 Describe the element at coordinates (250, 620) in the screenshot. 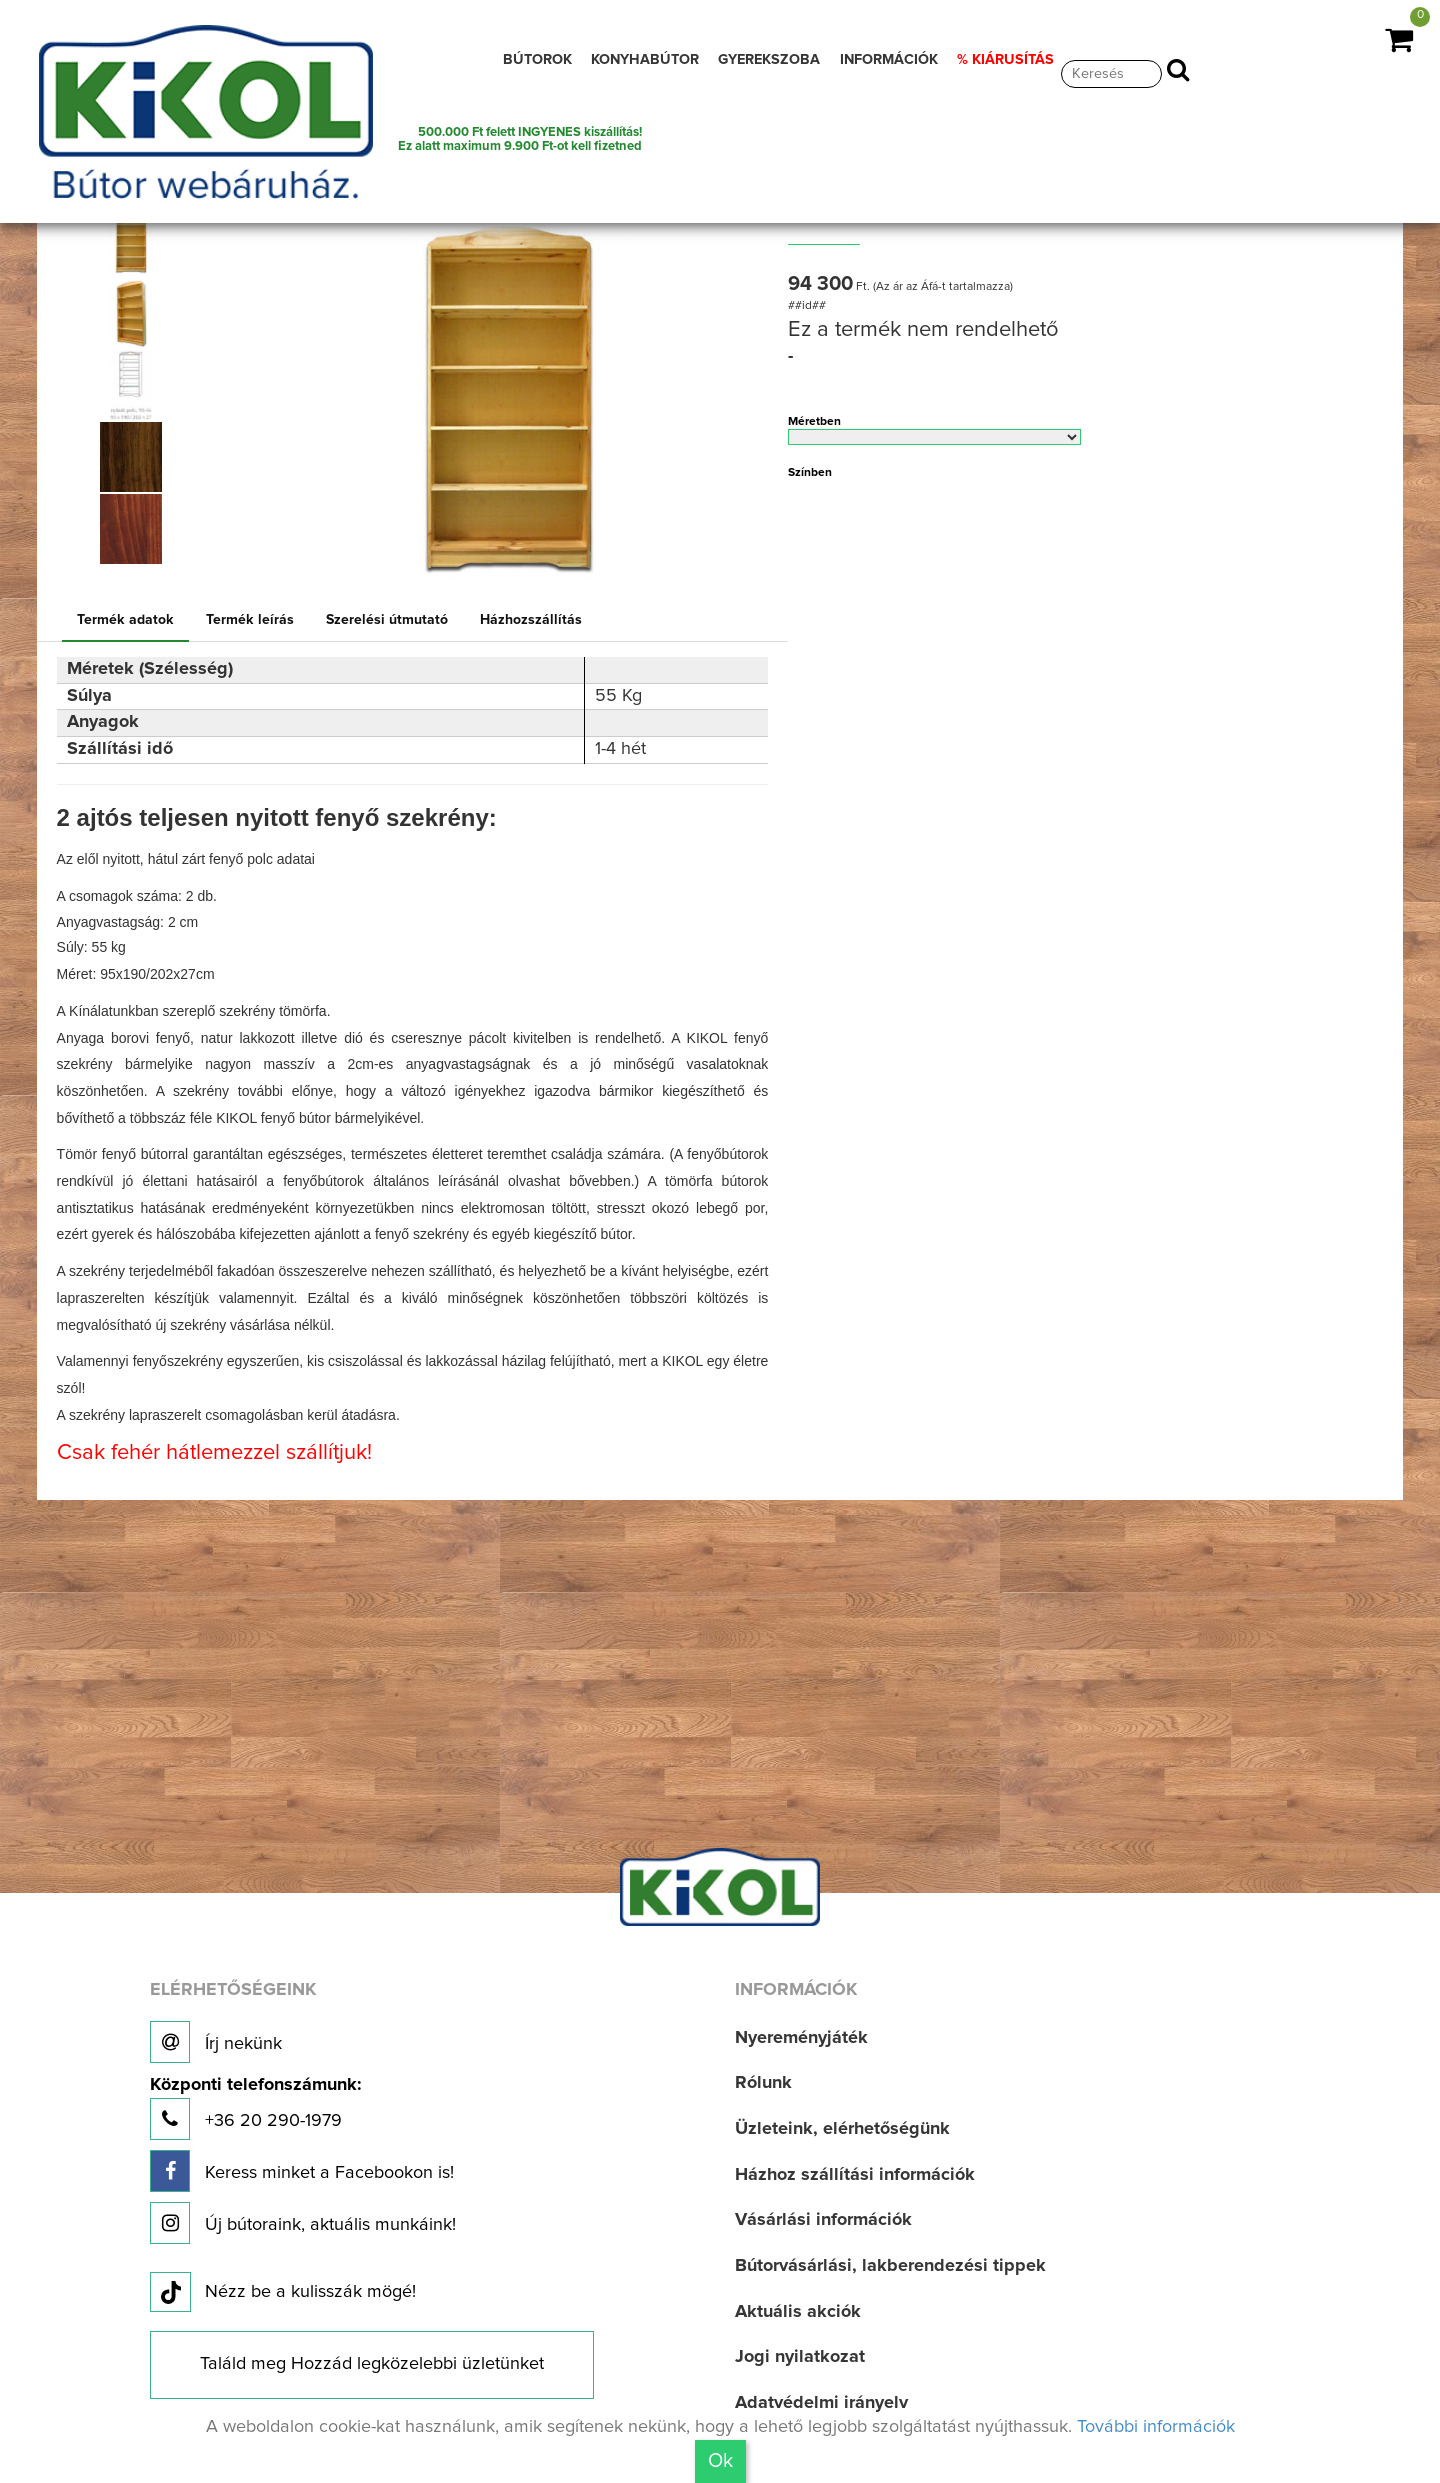

I see `Termék leírás [tab]` at that location.